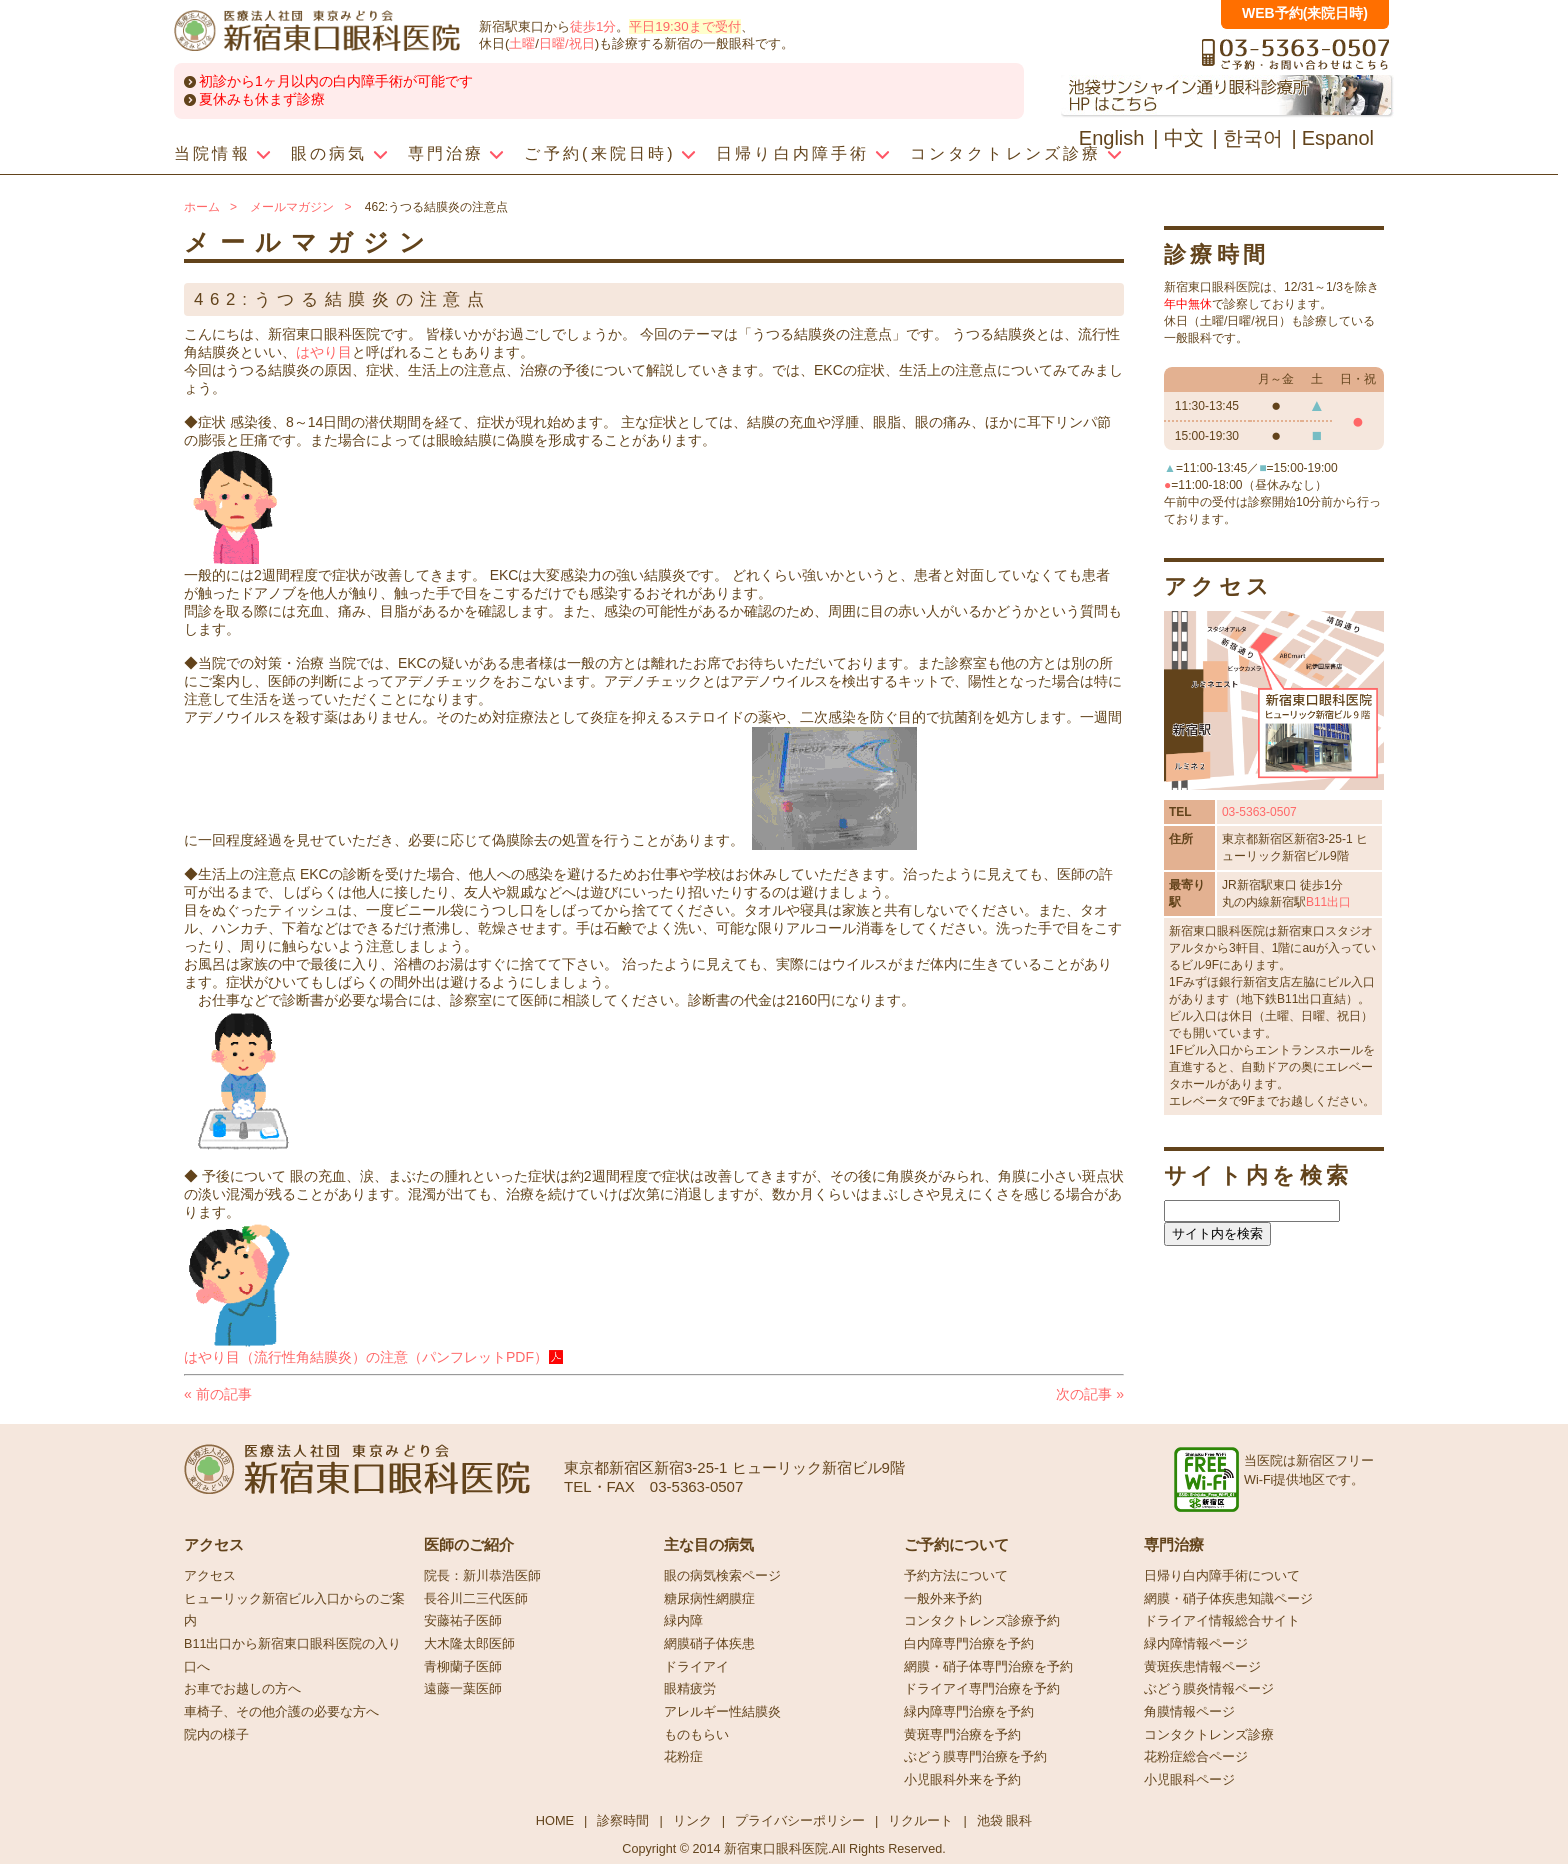 This screenshot has height=1864, width=1568. What do you see at coordinates (262, 99) in the screenshot?
I see `夏休みも休まず診療` at bounding box center [262, 99].